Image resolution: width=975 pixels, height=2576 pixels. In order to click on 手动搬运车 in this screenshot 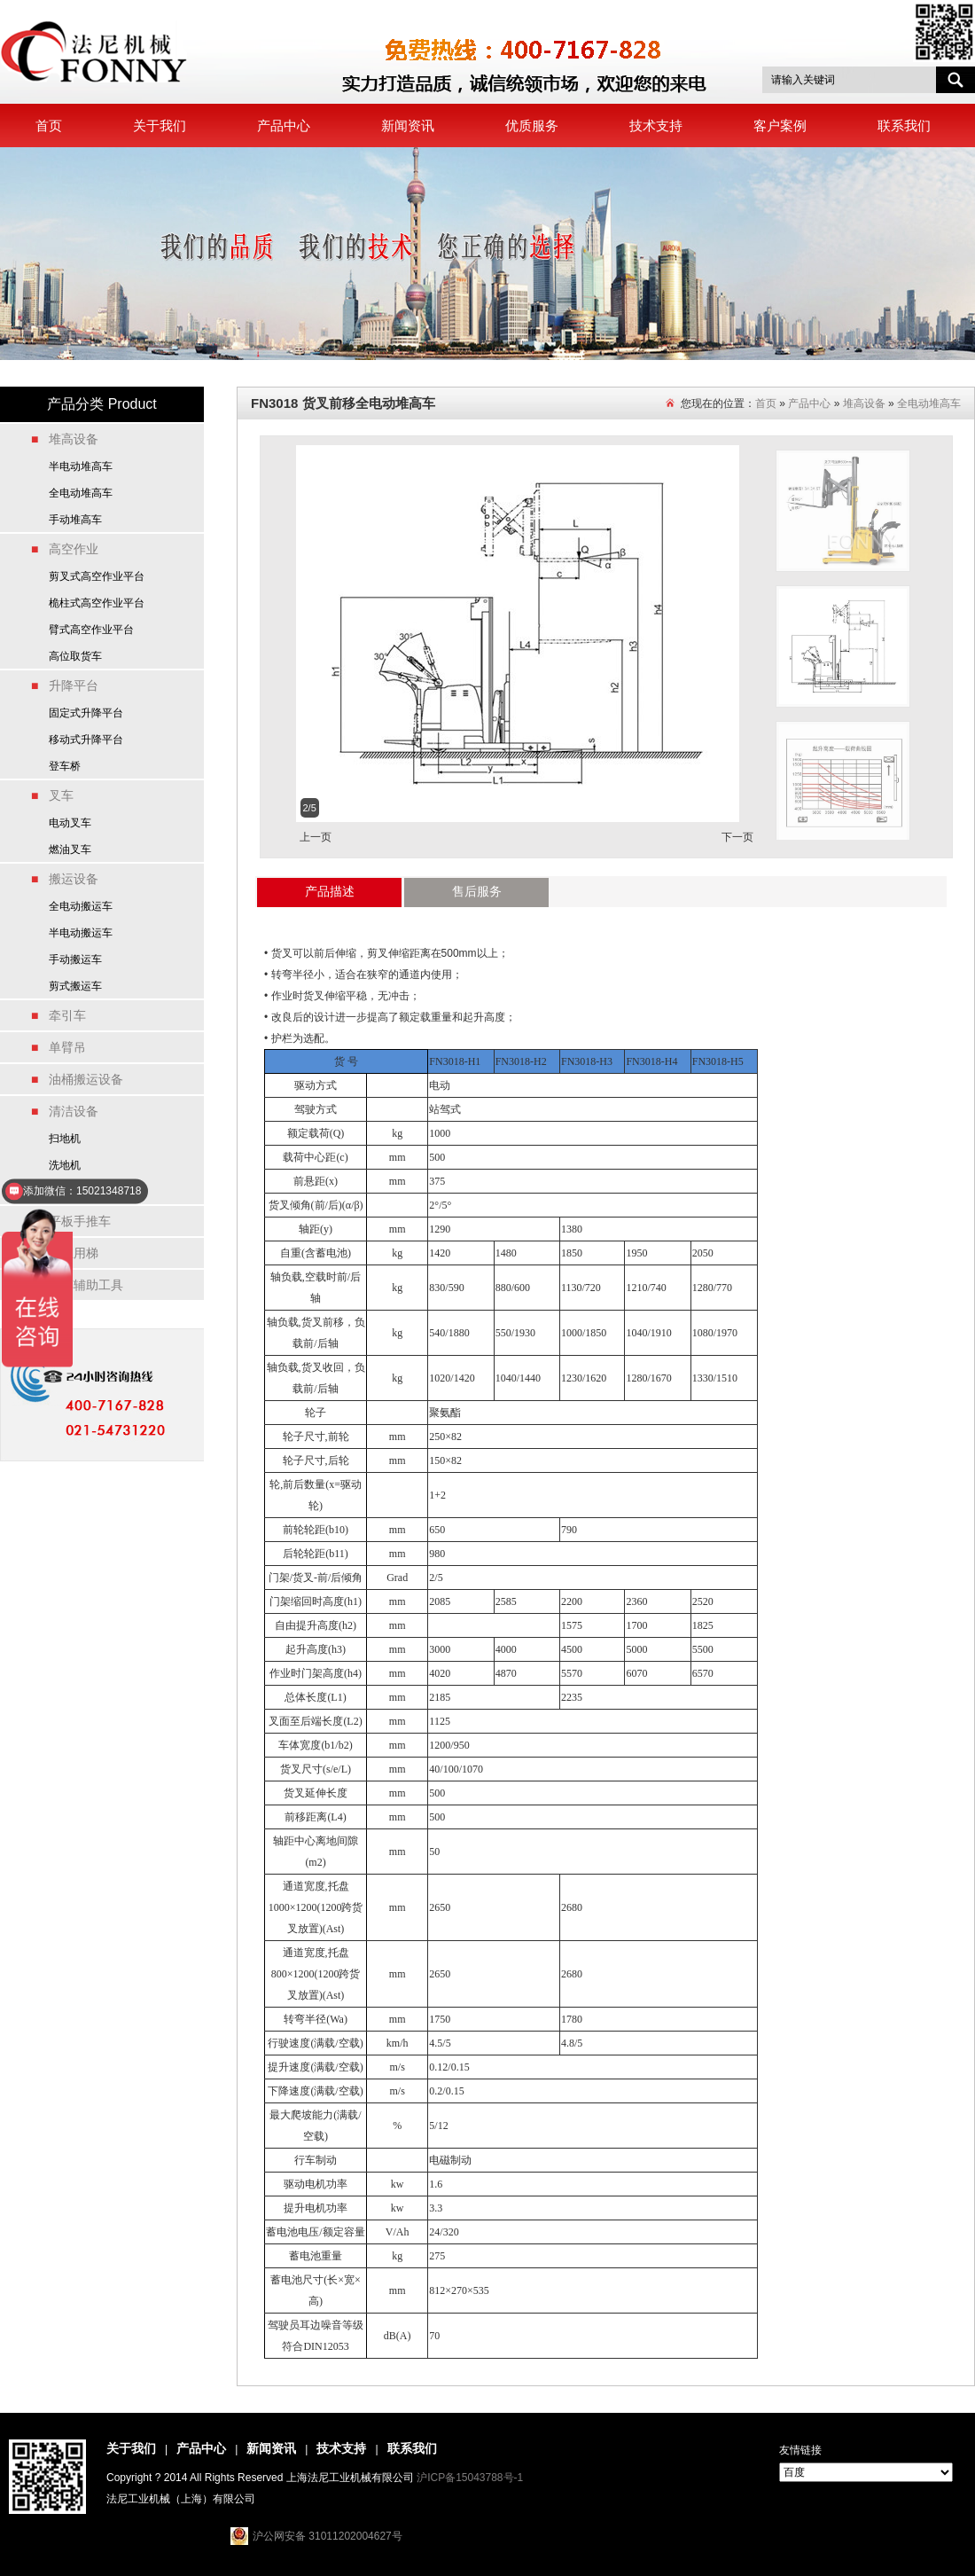, I will do `click(75, 959)`.